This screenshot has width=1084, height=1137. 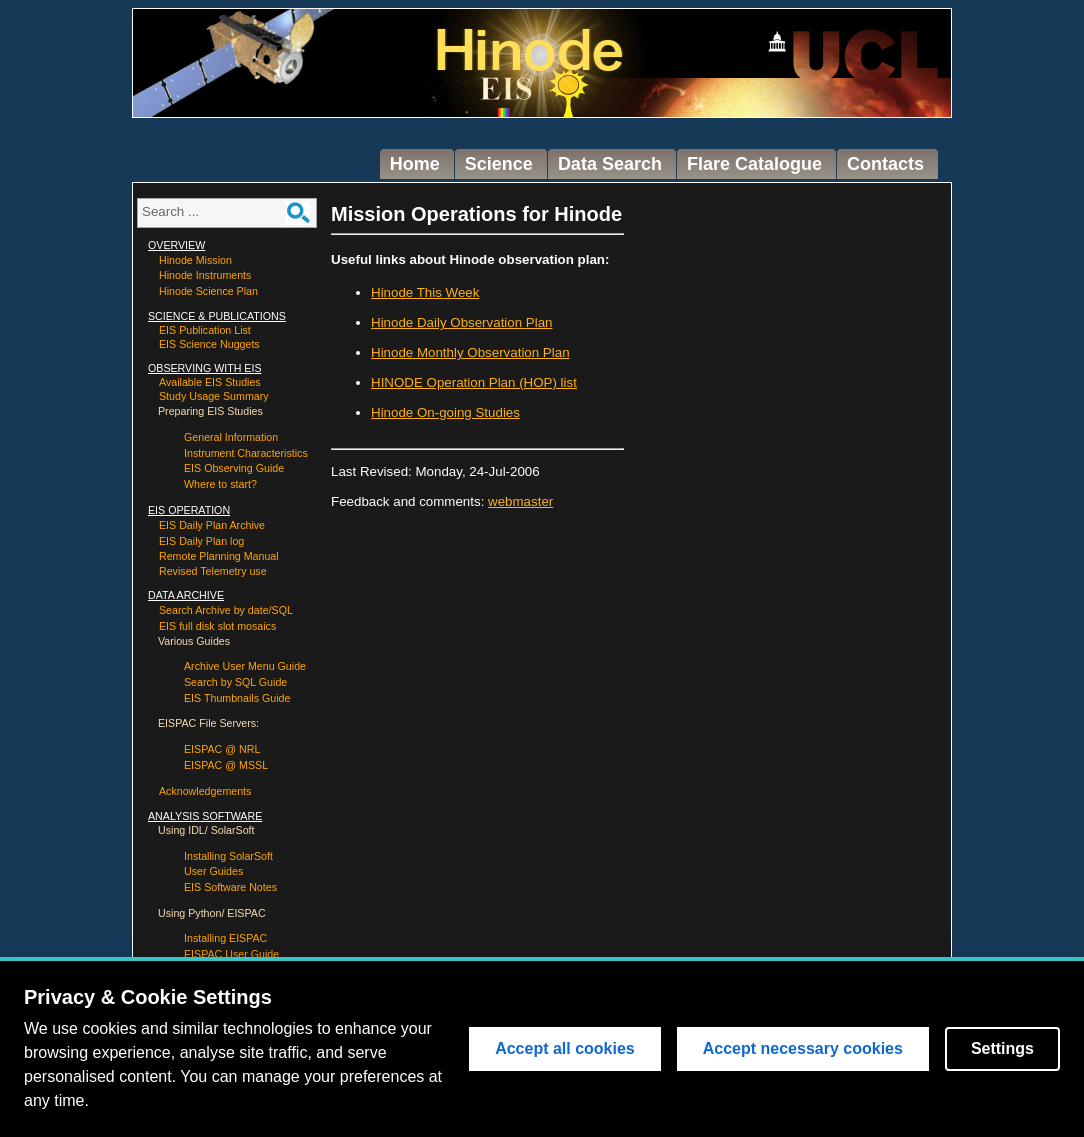 I want to click on EIS full disk slot mosaics, so click(x=217, y=626).